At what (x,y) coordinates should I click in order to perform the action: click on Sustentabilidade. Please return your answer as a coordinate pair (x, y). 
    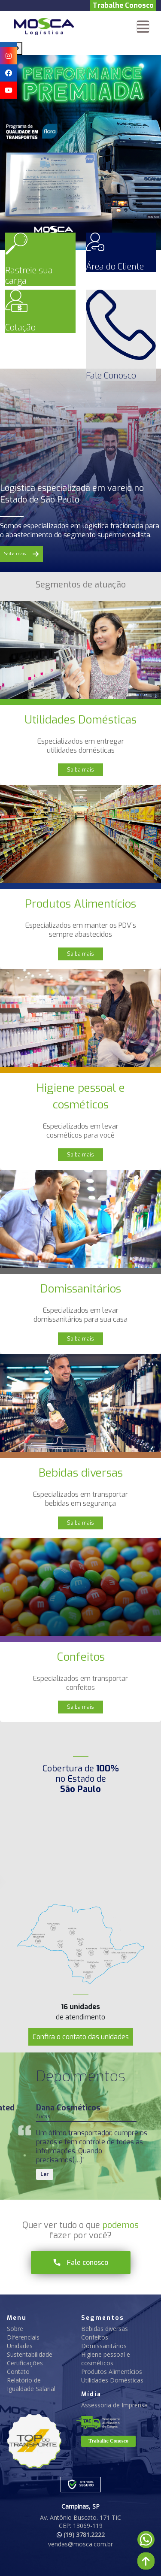
    Looking at the image, I should click on (29, 2354).